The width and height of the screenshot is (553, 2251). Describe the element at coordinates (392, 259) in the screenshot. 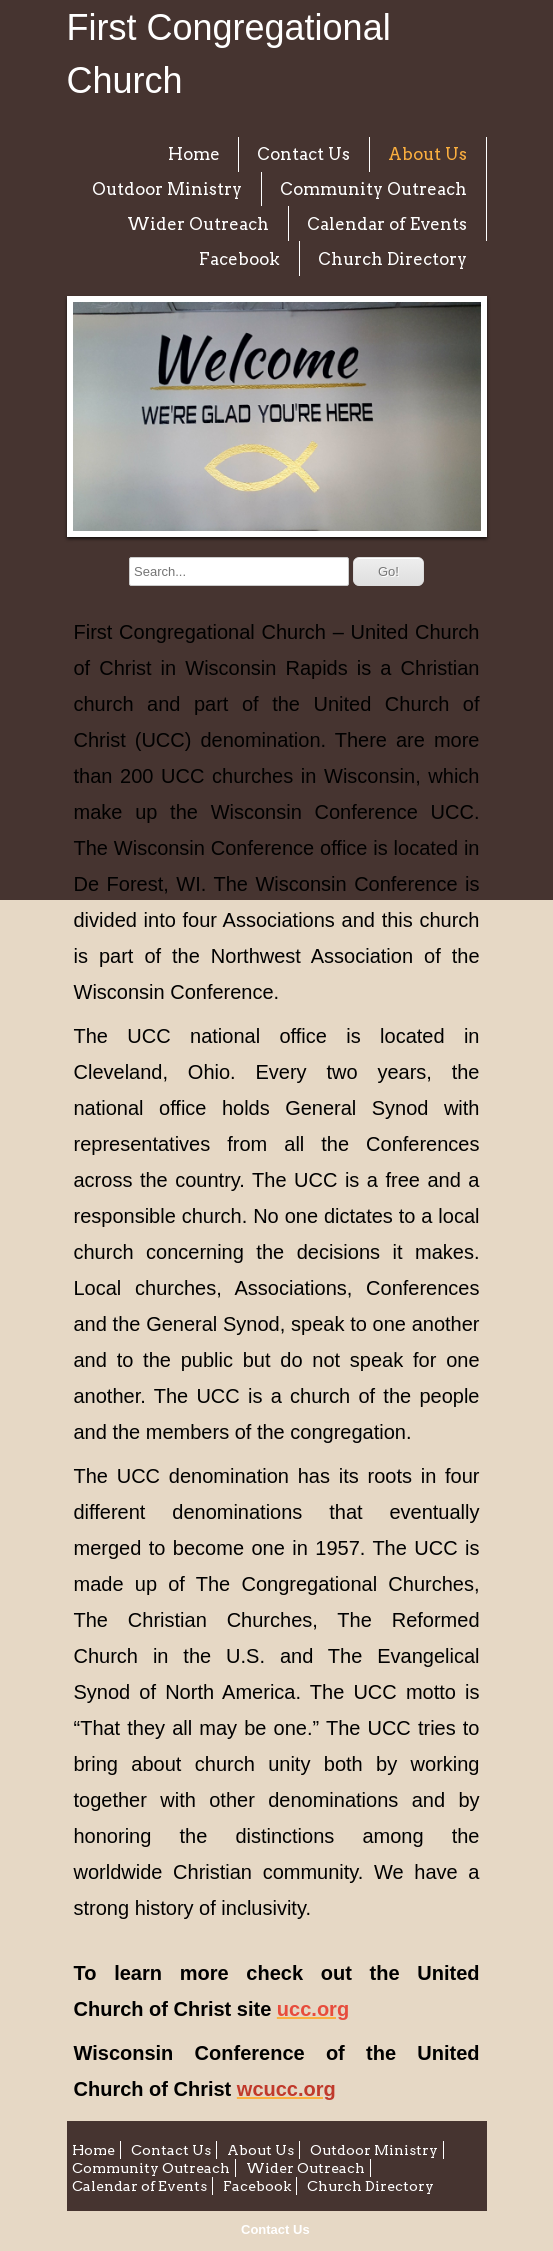

I see `Church Directory` at that location.